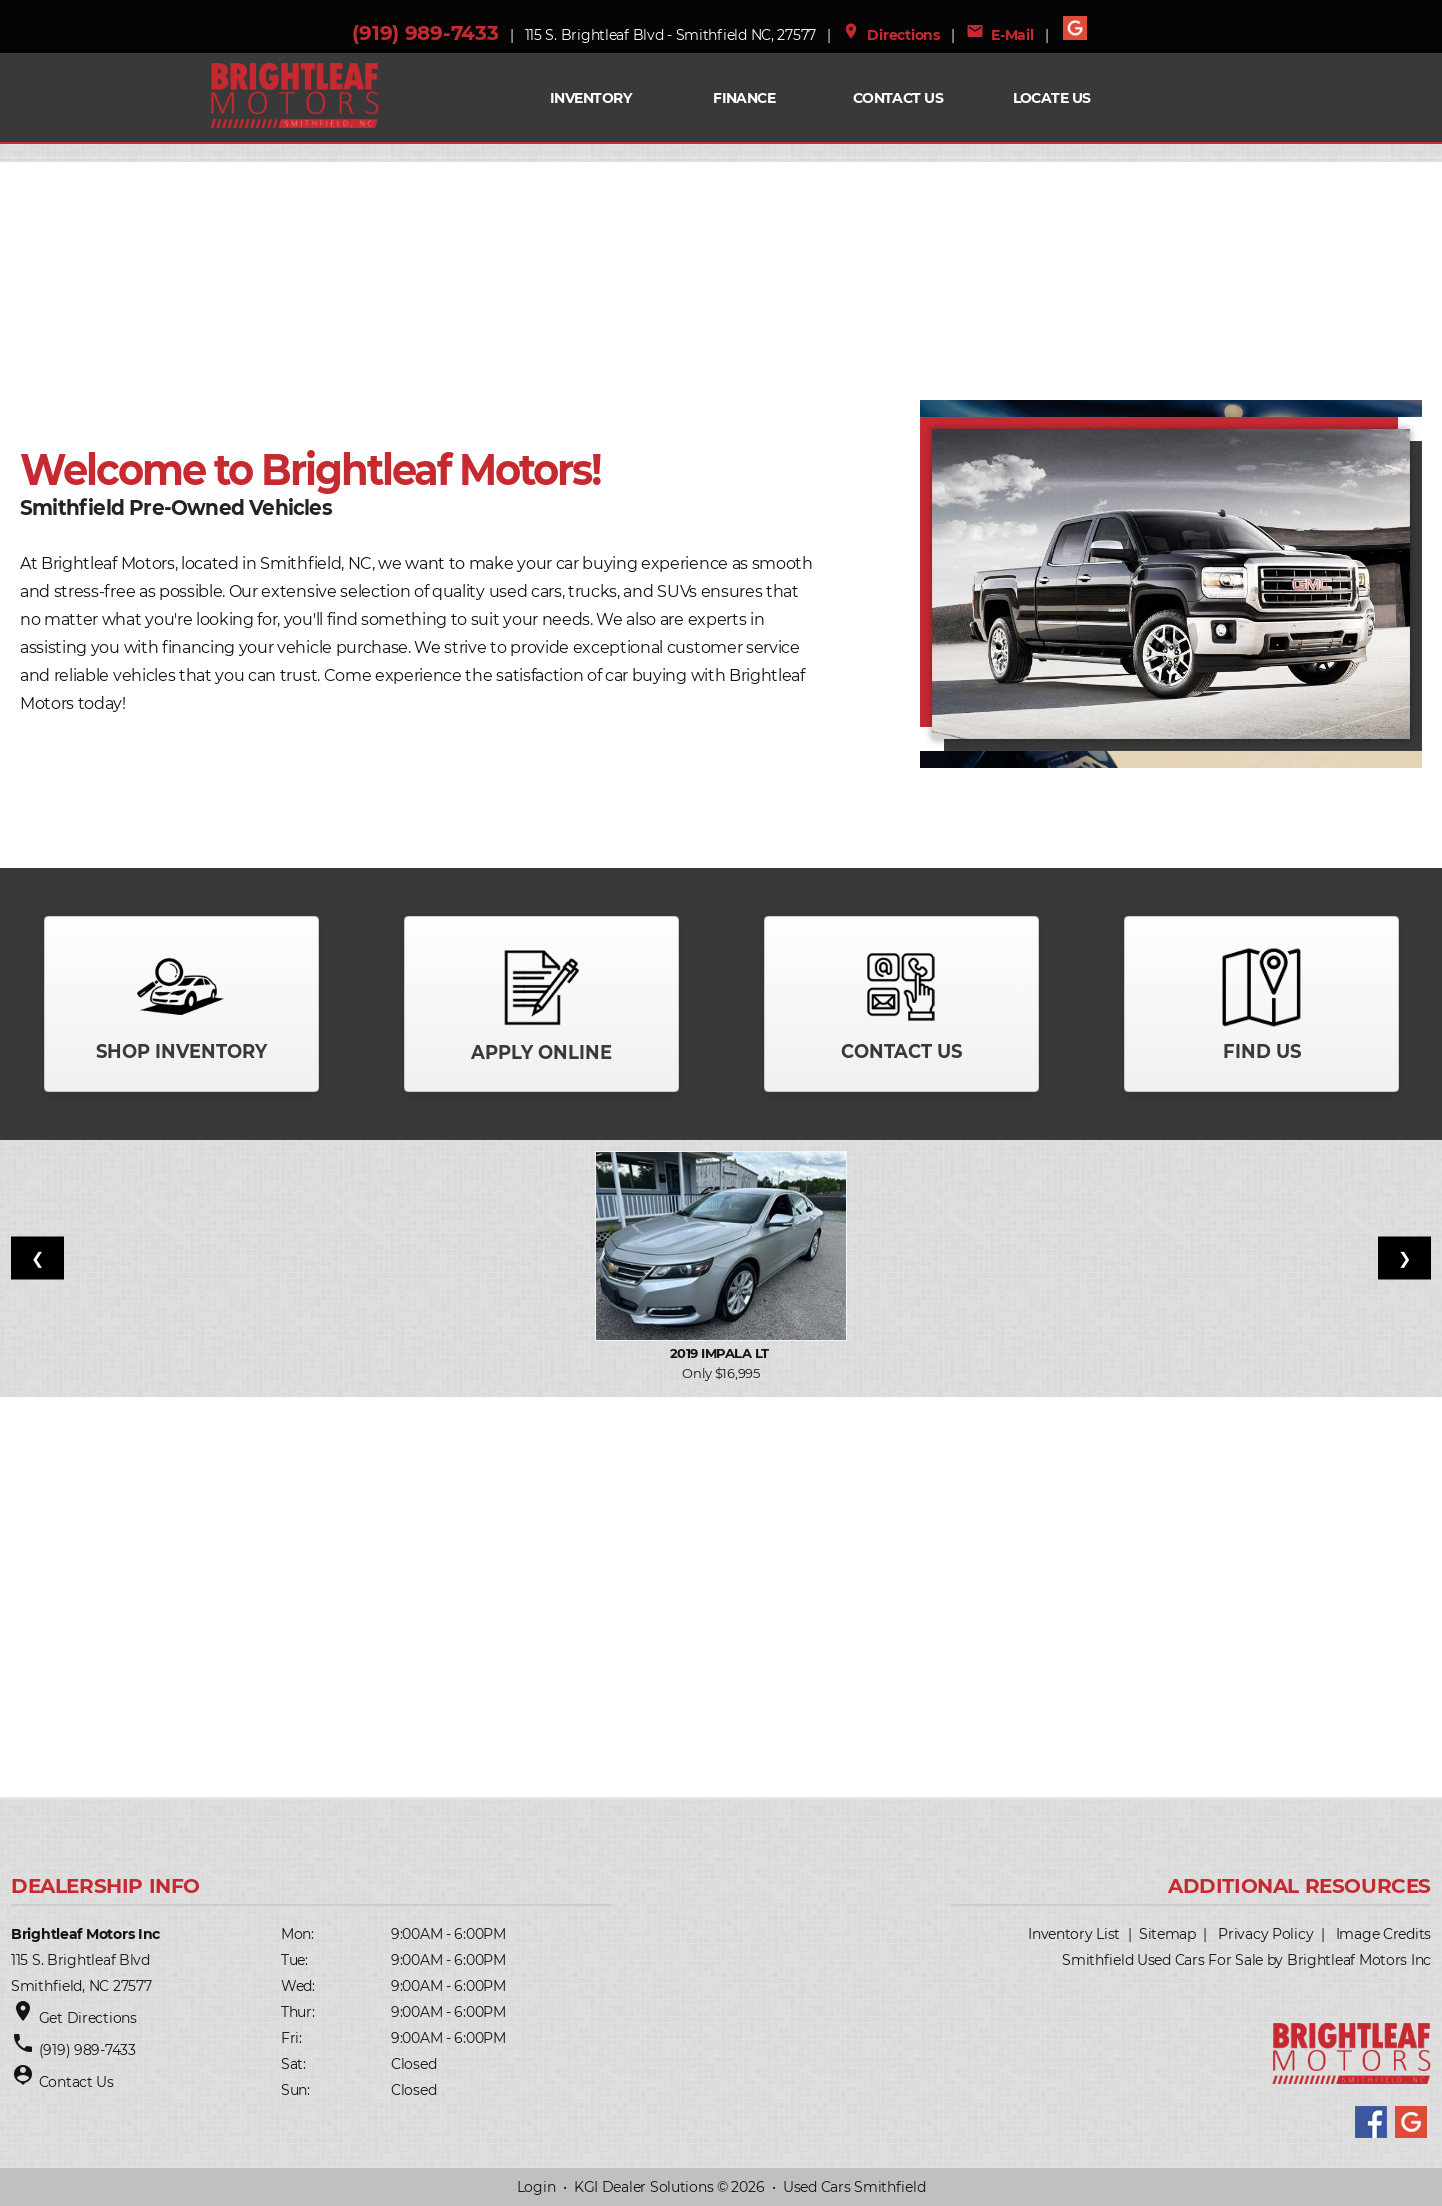 This screenshot has width=1442, height=2206. What do you see at coordinates (744, 98) in the screenshot?
I see `FINANCE` at bounding box center [744, 98].